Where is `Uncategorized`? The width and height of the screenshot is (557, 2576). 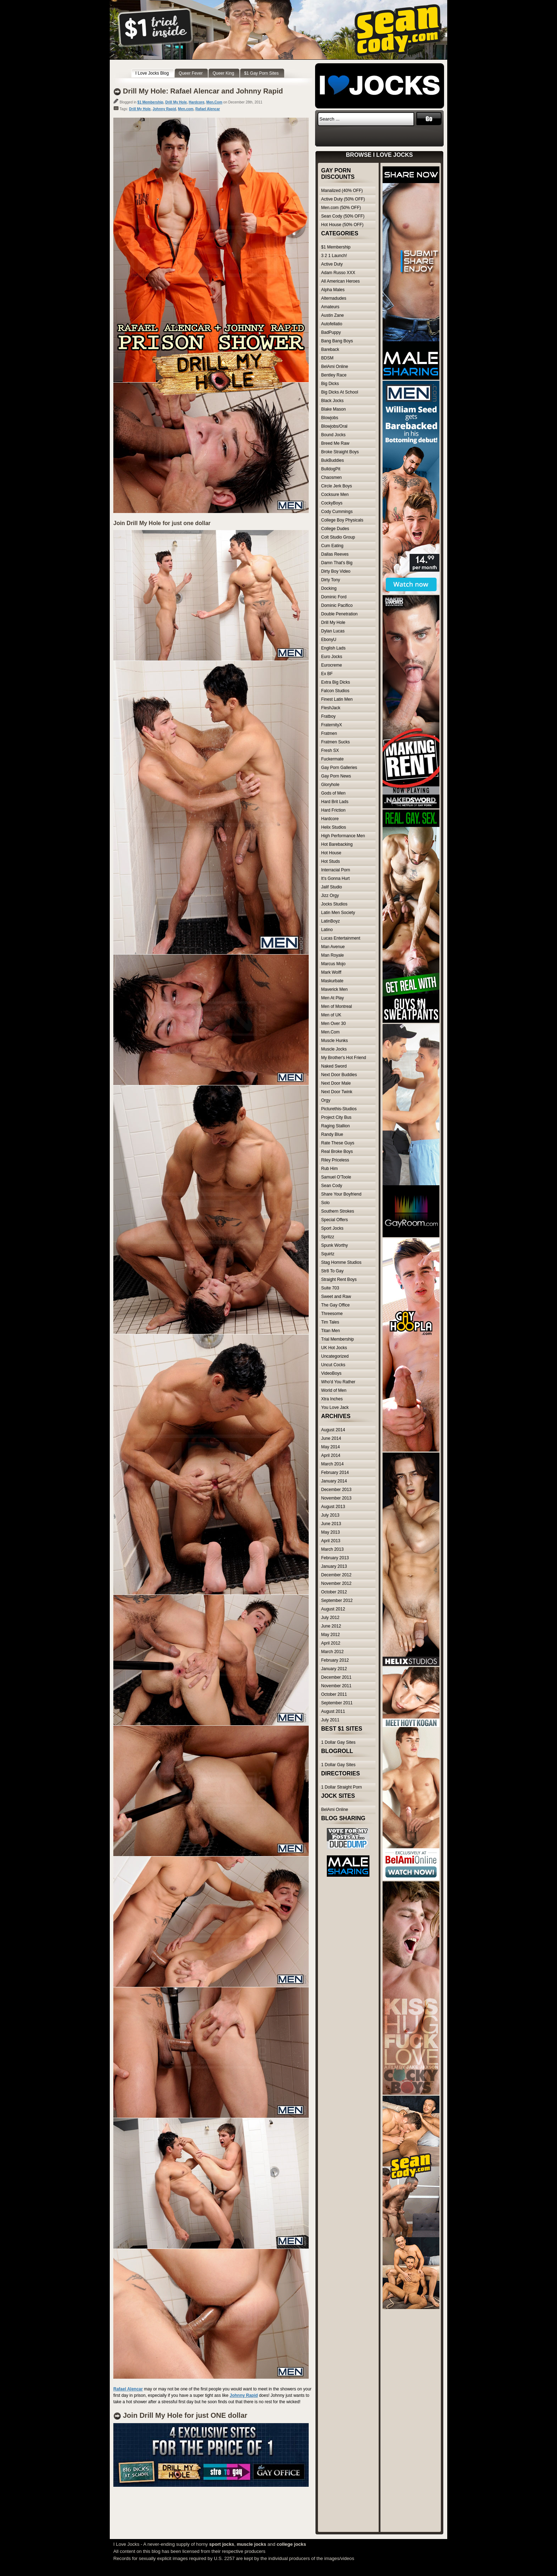 Uncategorized is located at coordinates (334, 1356).